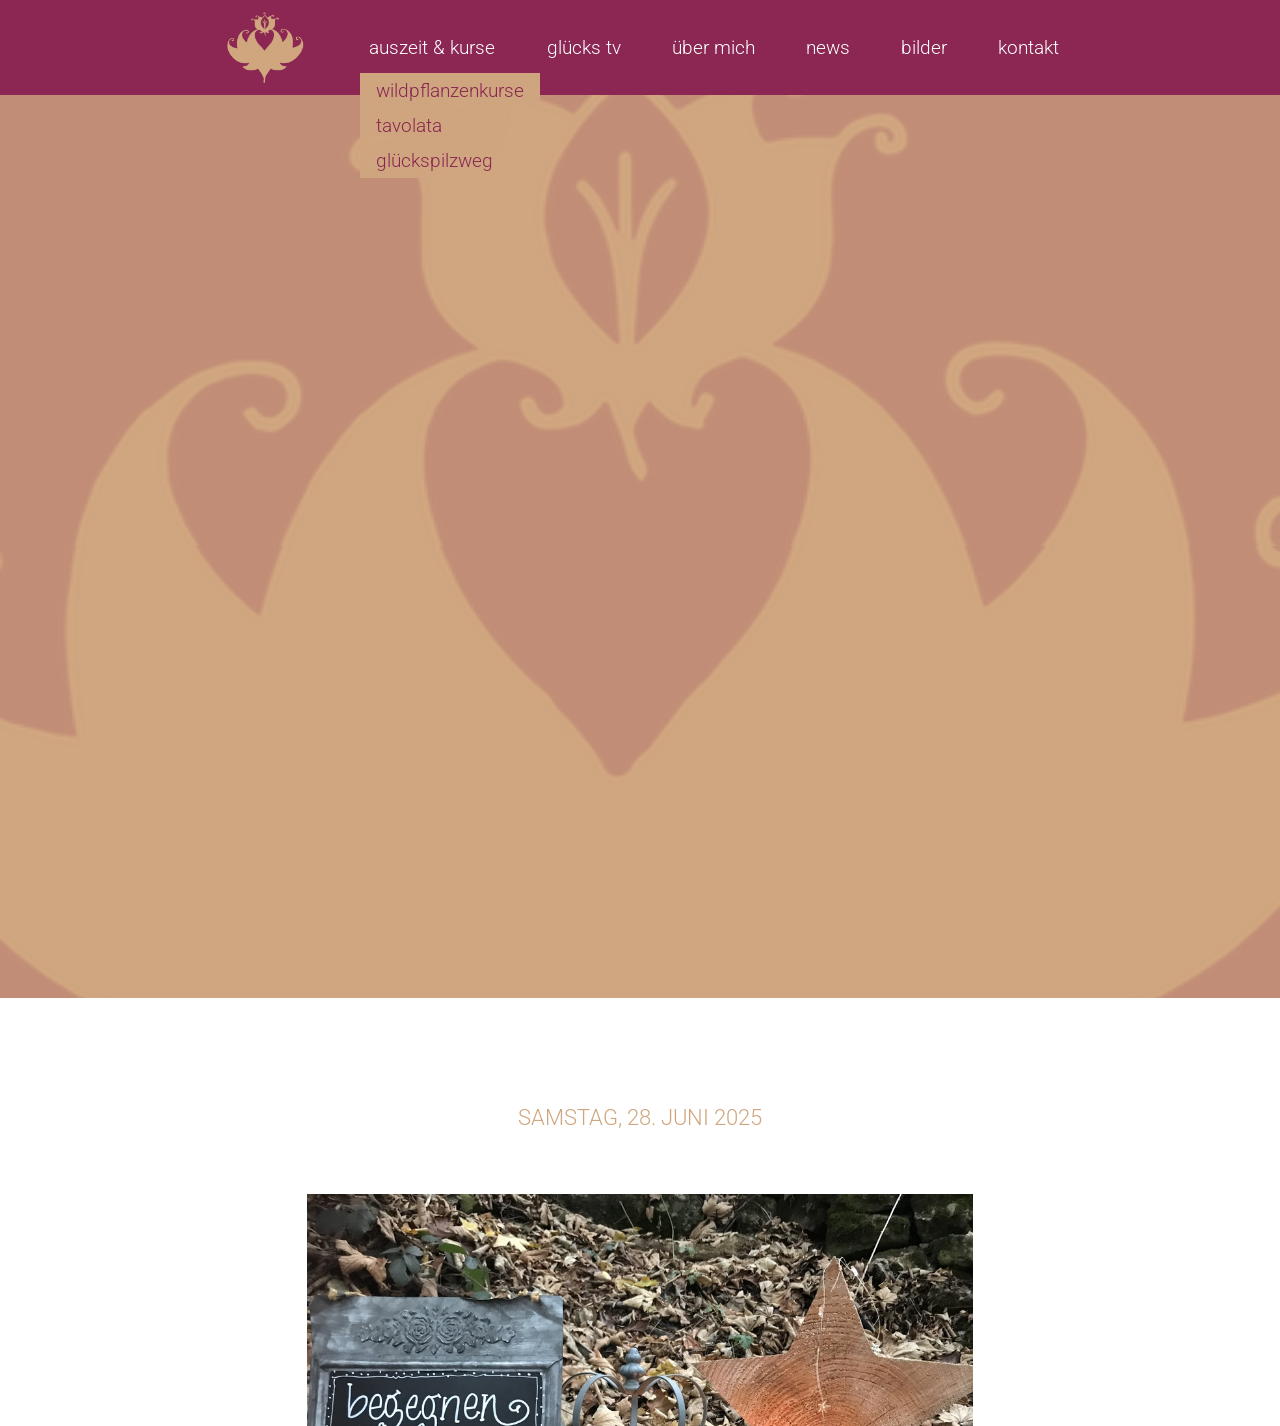 The image size is (1280, 1426). What do you see at coordinates (828, 47) in the screenshot?
I see `News` at bounding box center [828, 47].